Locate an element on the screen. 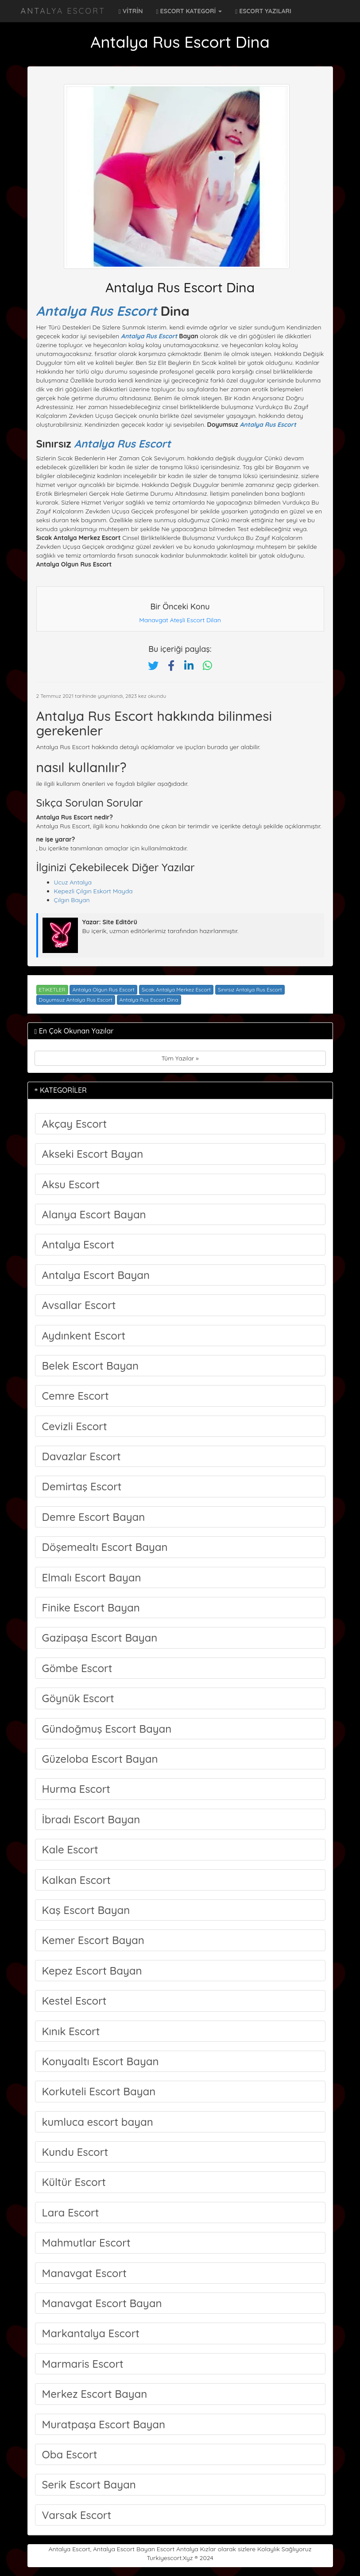 The width and height of the screenshot is (360, 2576). Korkuteli Escort Bayan is located at coordinates (99, 2091).